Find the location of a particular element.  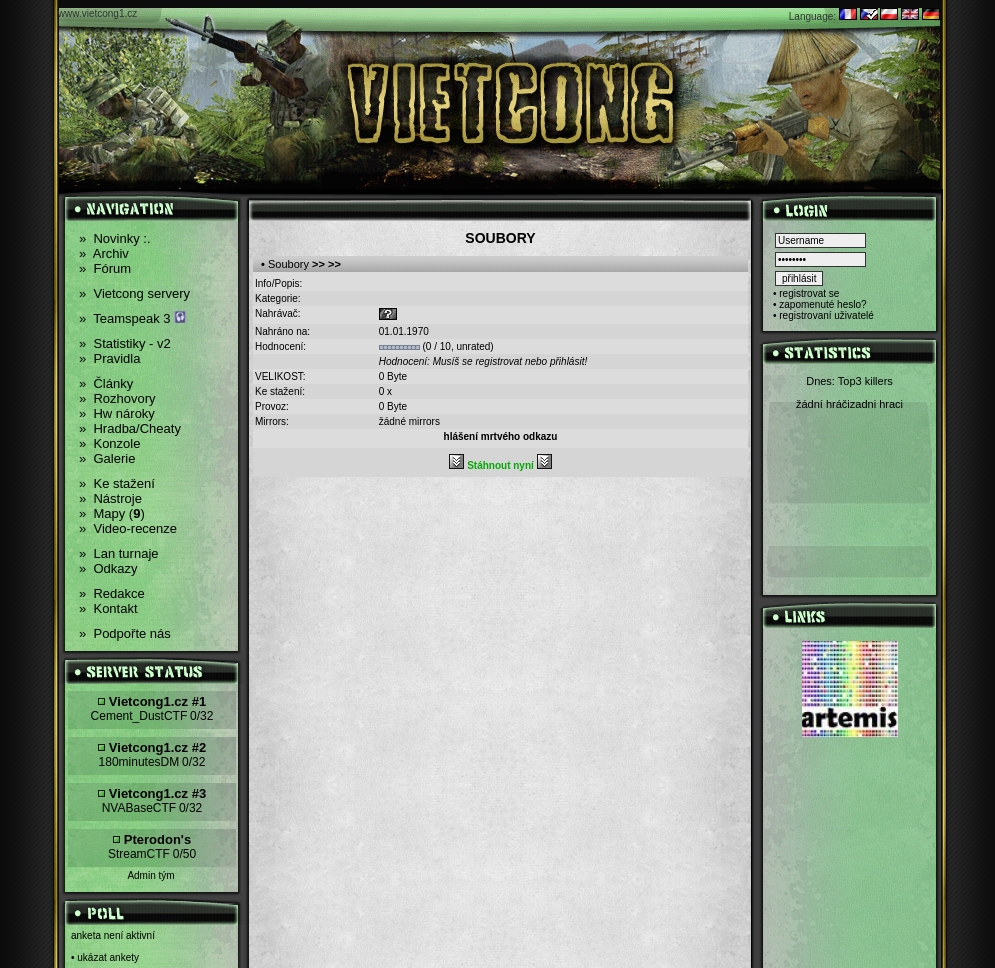

Články is located at coordinates (106, 383).